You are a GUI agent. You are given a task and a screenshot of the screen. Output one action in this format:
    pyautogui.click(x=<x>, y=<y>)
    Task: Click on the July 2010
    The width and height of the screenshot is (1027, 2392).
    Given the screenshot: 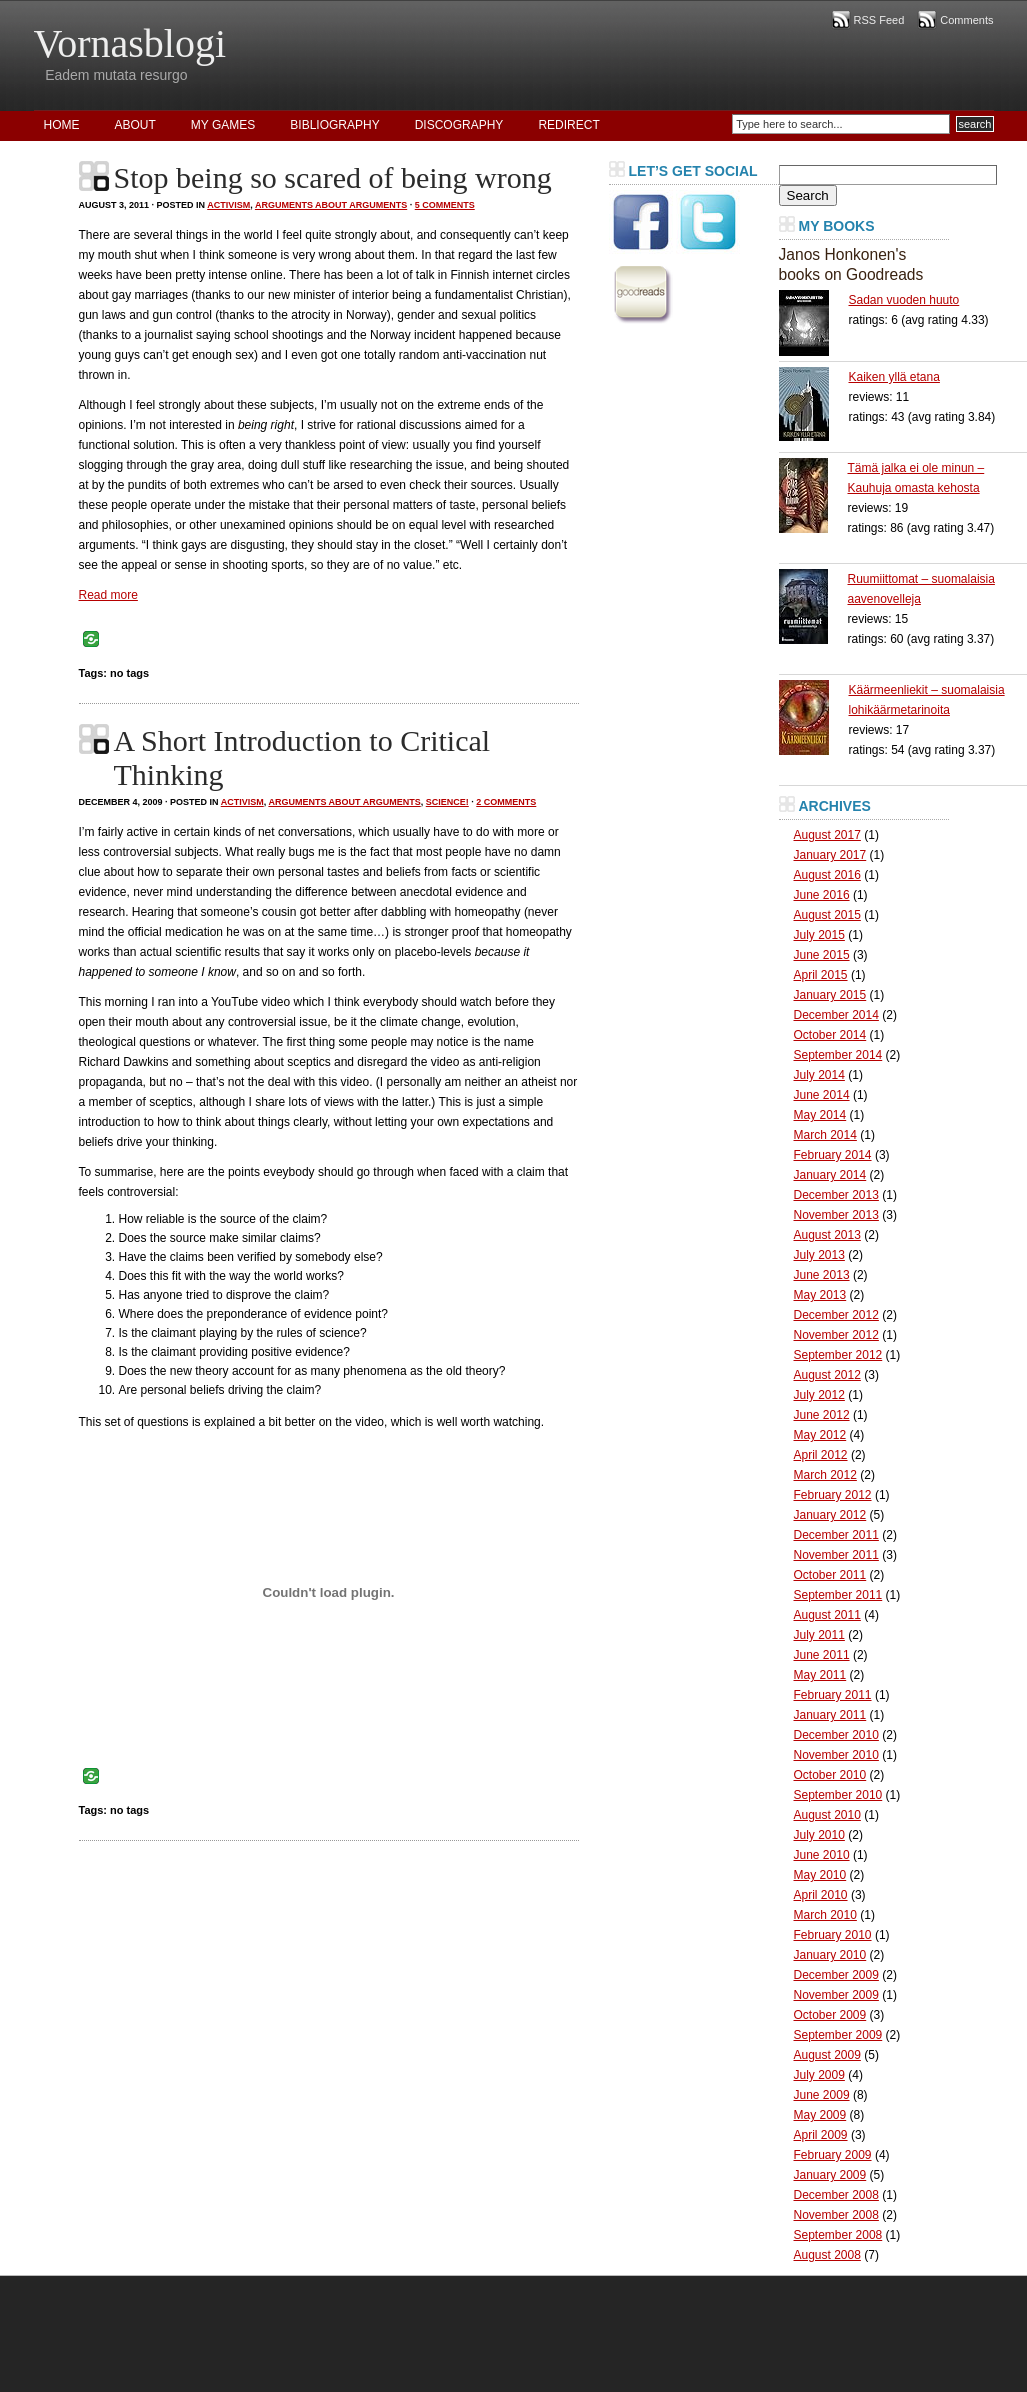 What is the action you would take?
    pyautogui.click(x=819, y=1835)
    